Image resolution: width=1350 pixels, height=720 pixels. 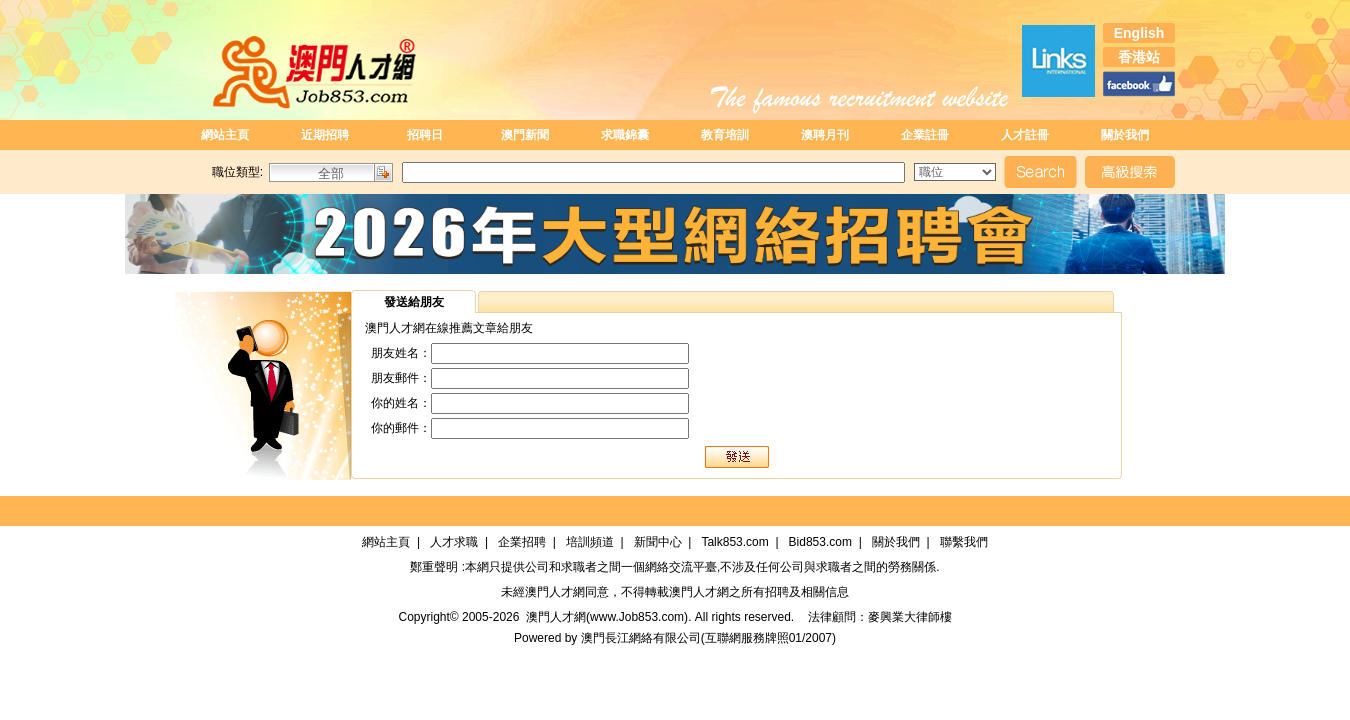 I want to click on 近期招聘, so click(x=325, y=135).